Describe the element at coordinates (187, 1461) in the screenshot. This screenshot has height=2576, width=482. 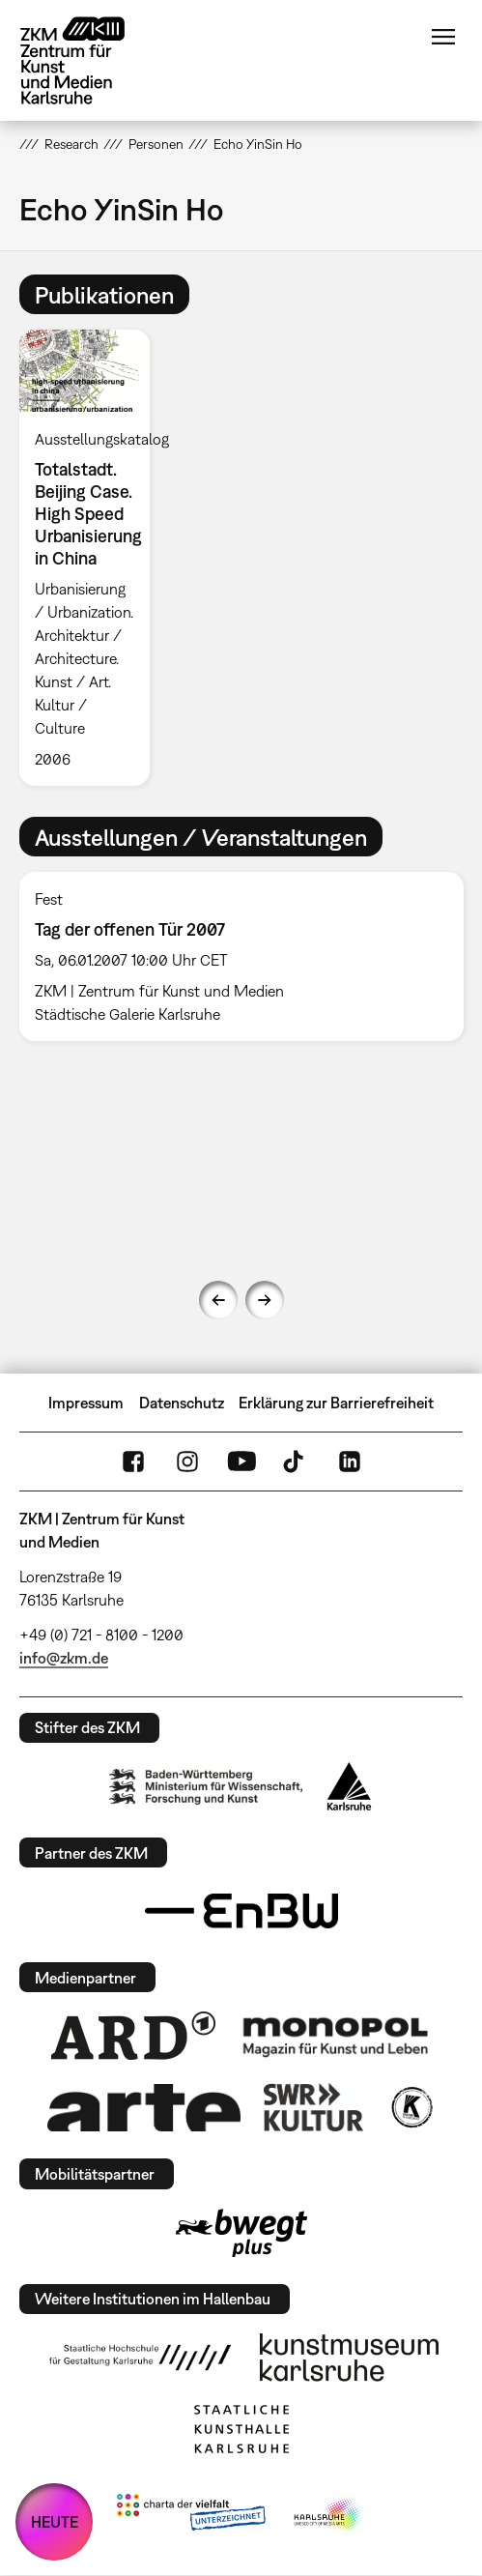
I see `Instagram` at that location.